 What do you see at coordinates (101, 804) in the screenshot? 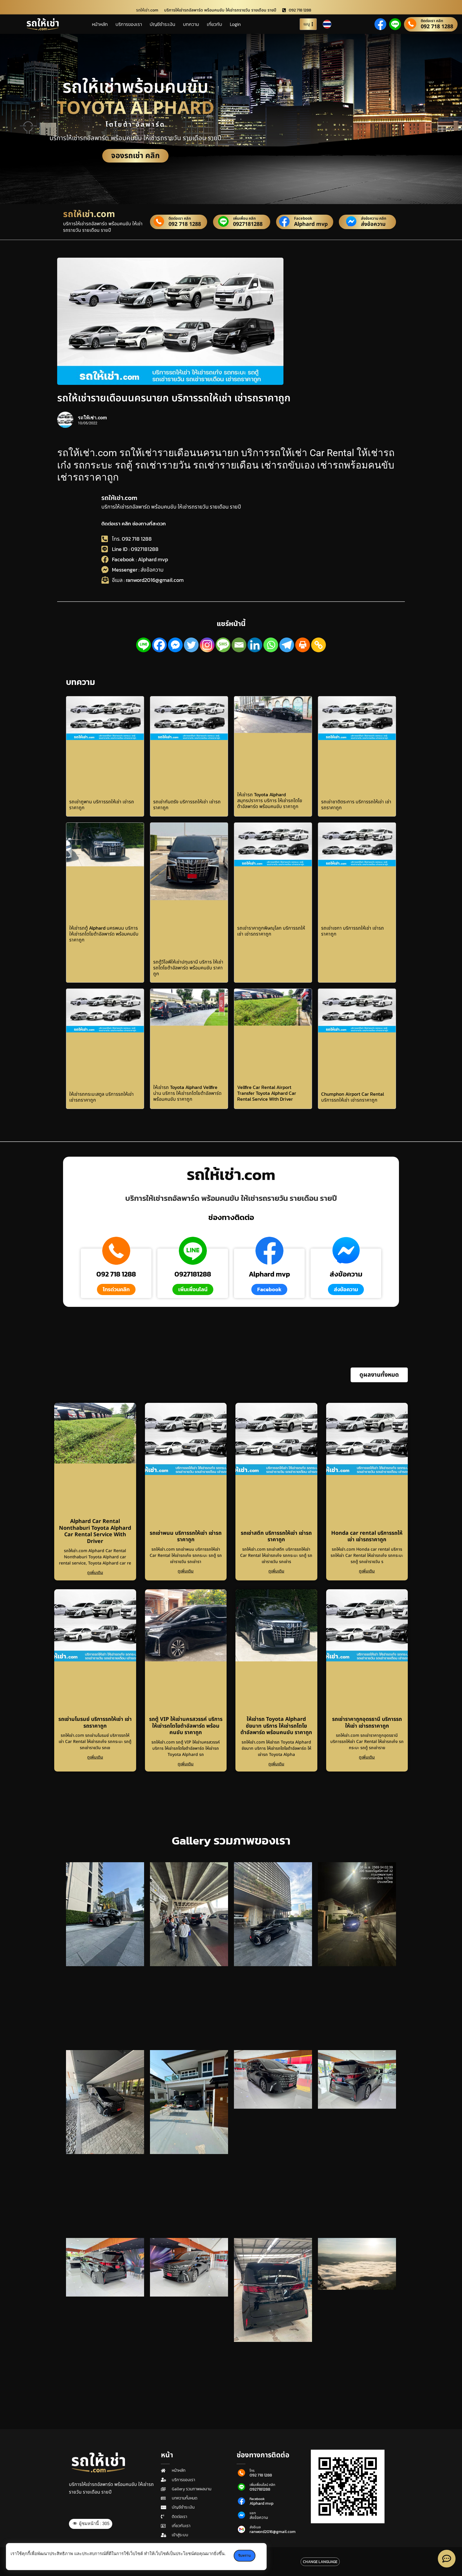
I see `รถเช่าภูพาน บริการรถให้เช่า เช่ารถราคาถูก` at bounding box center [101, 804].